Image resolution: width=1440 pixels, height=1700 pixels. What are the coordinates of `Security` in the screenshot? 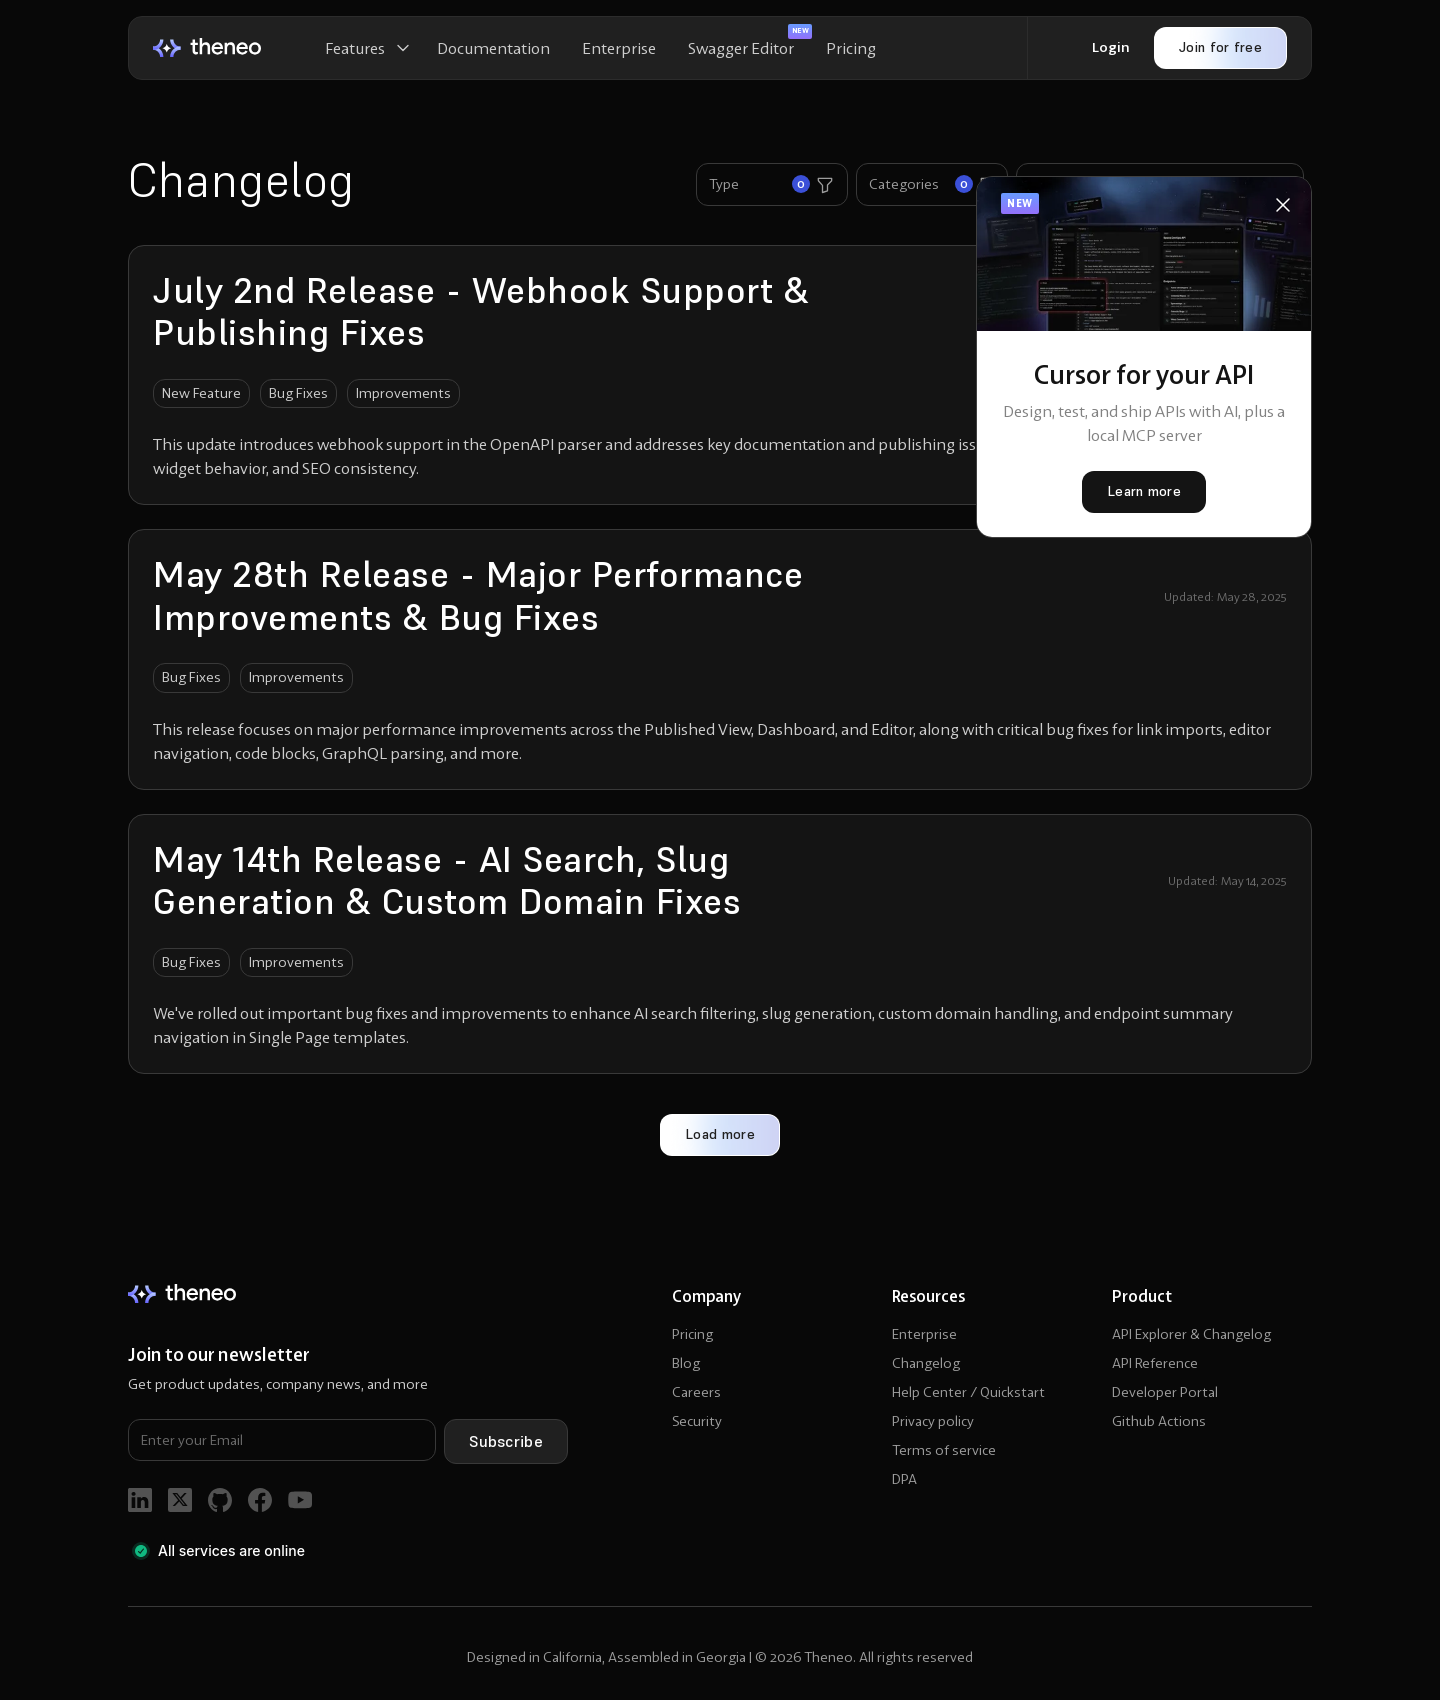 It's located at (697, 1421).